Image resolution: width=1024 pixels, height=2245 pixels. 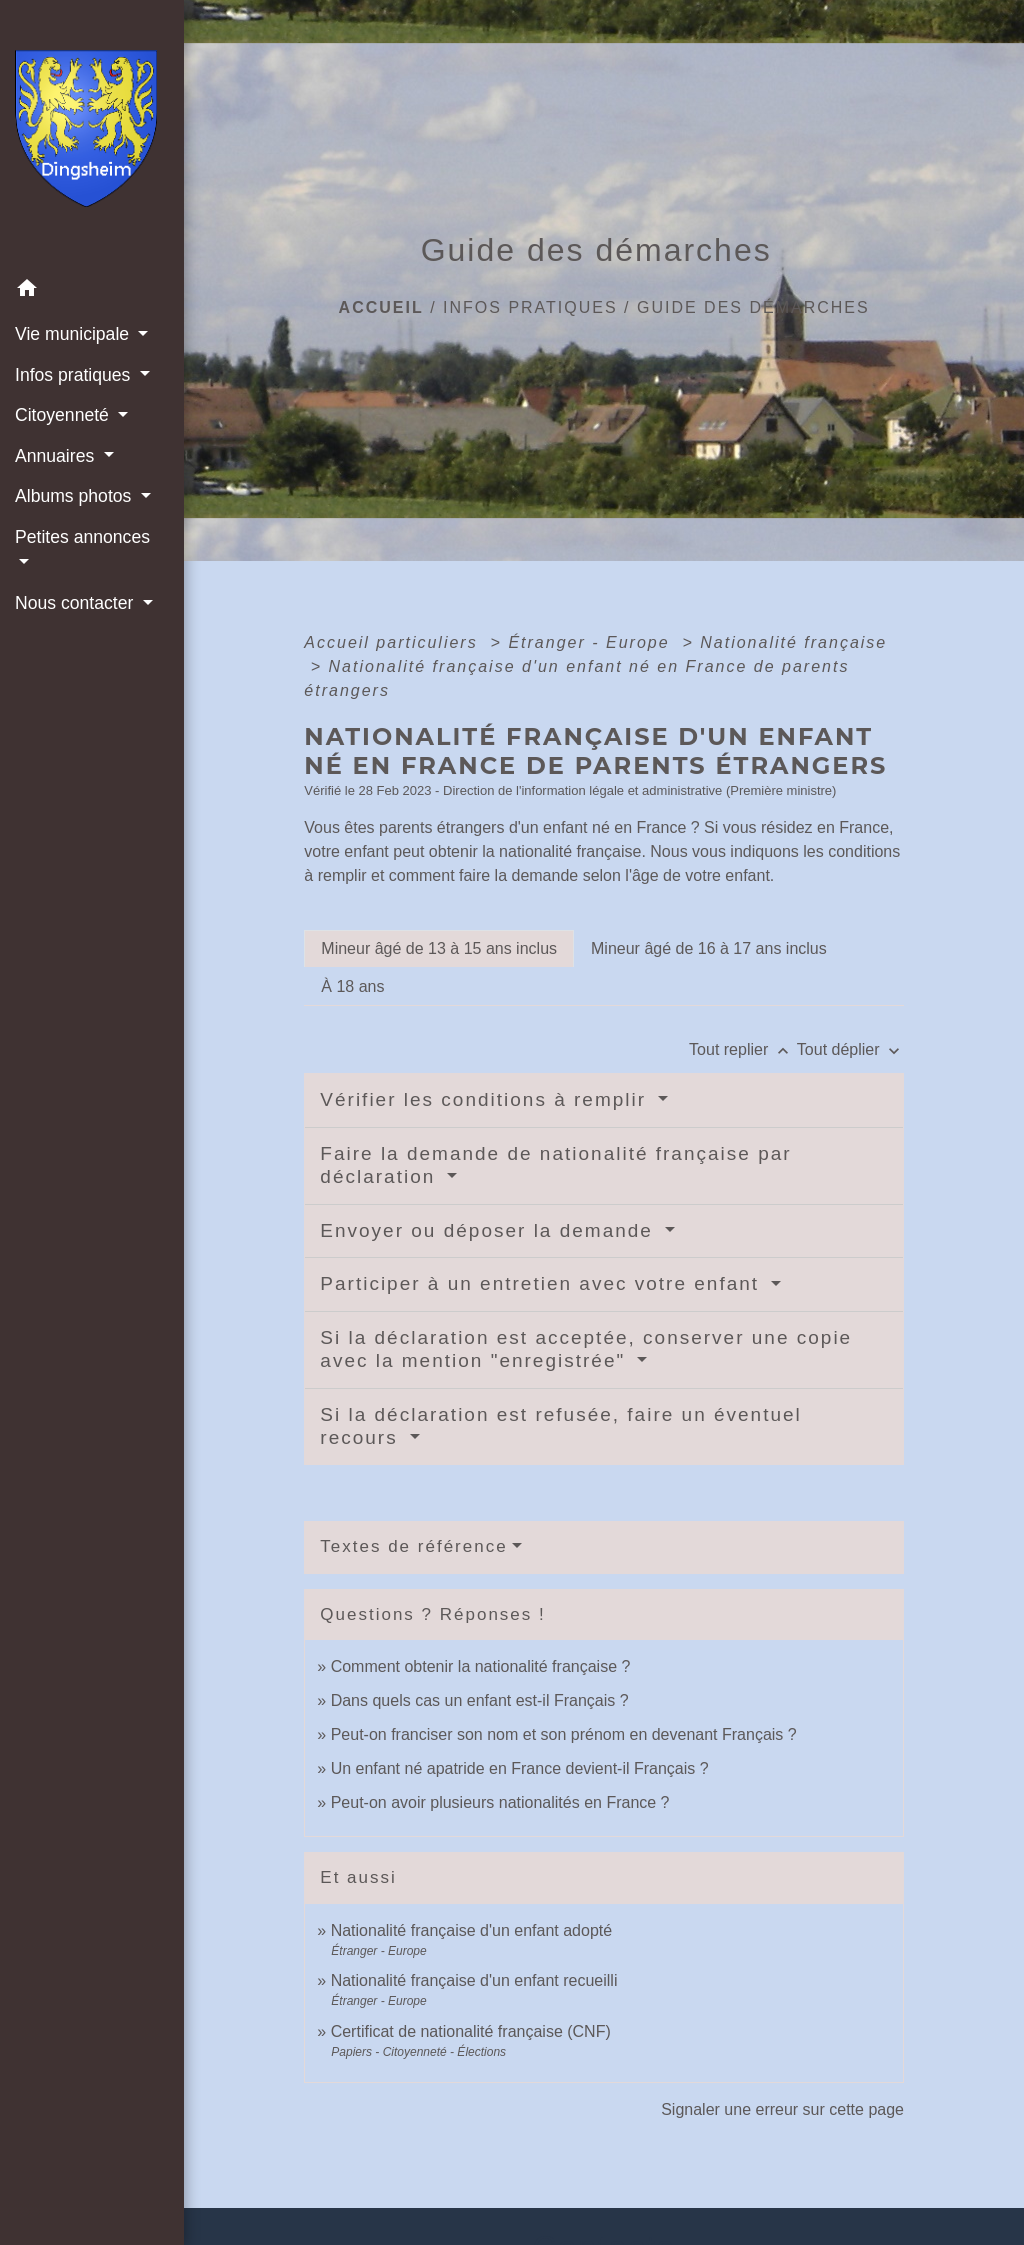 I want to click on Participer à un entretien avec votre enfant, so click(x=543, y=1283).